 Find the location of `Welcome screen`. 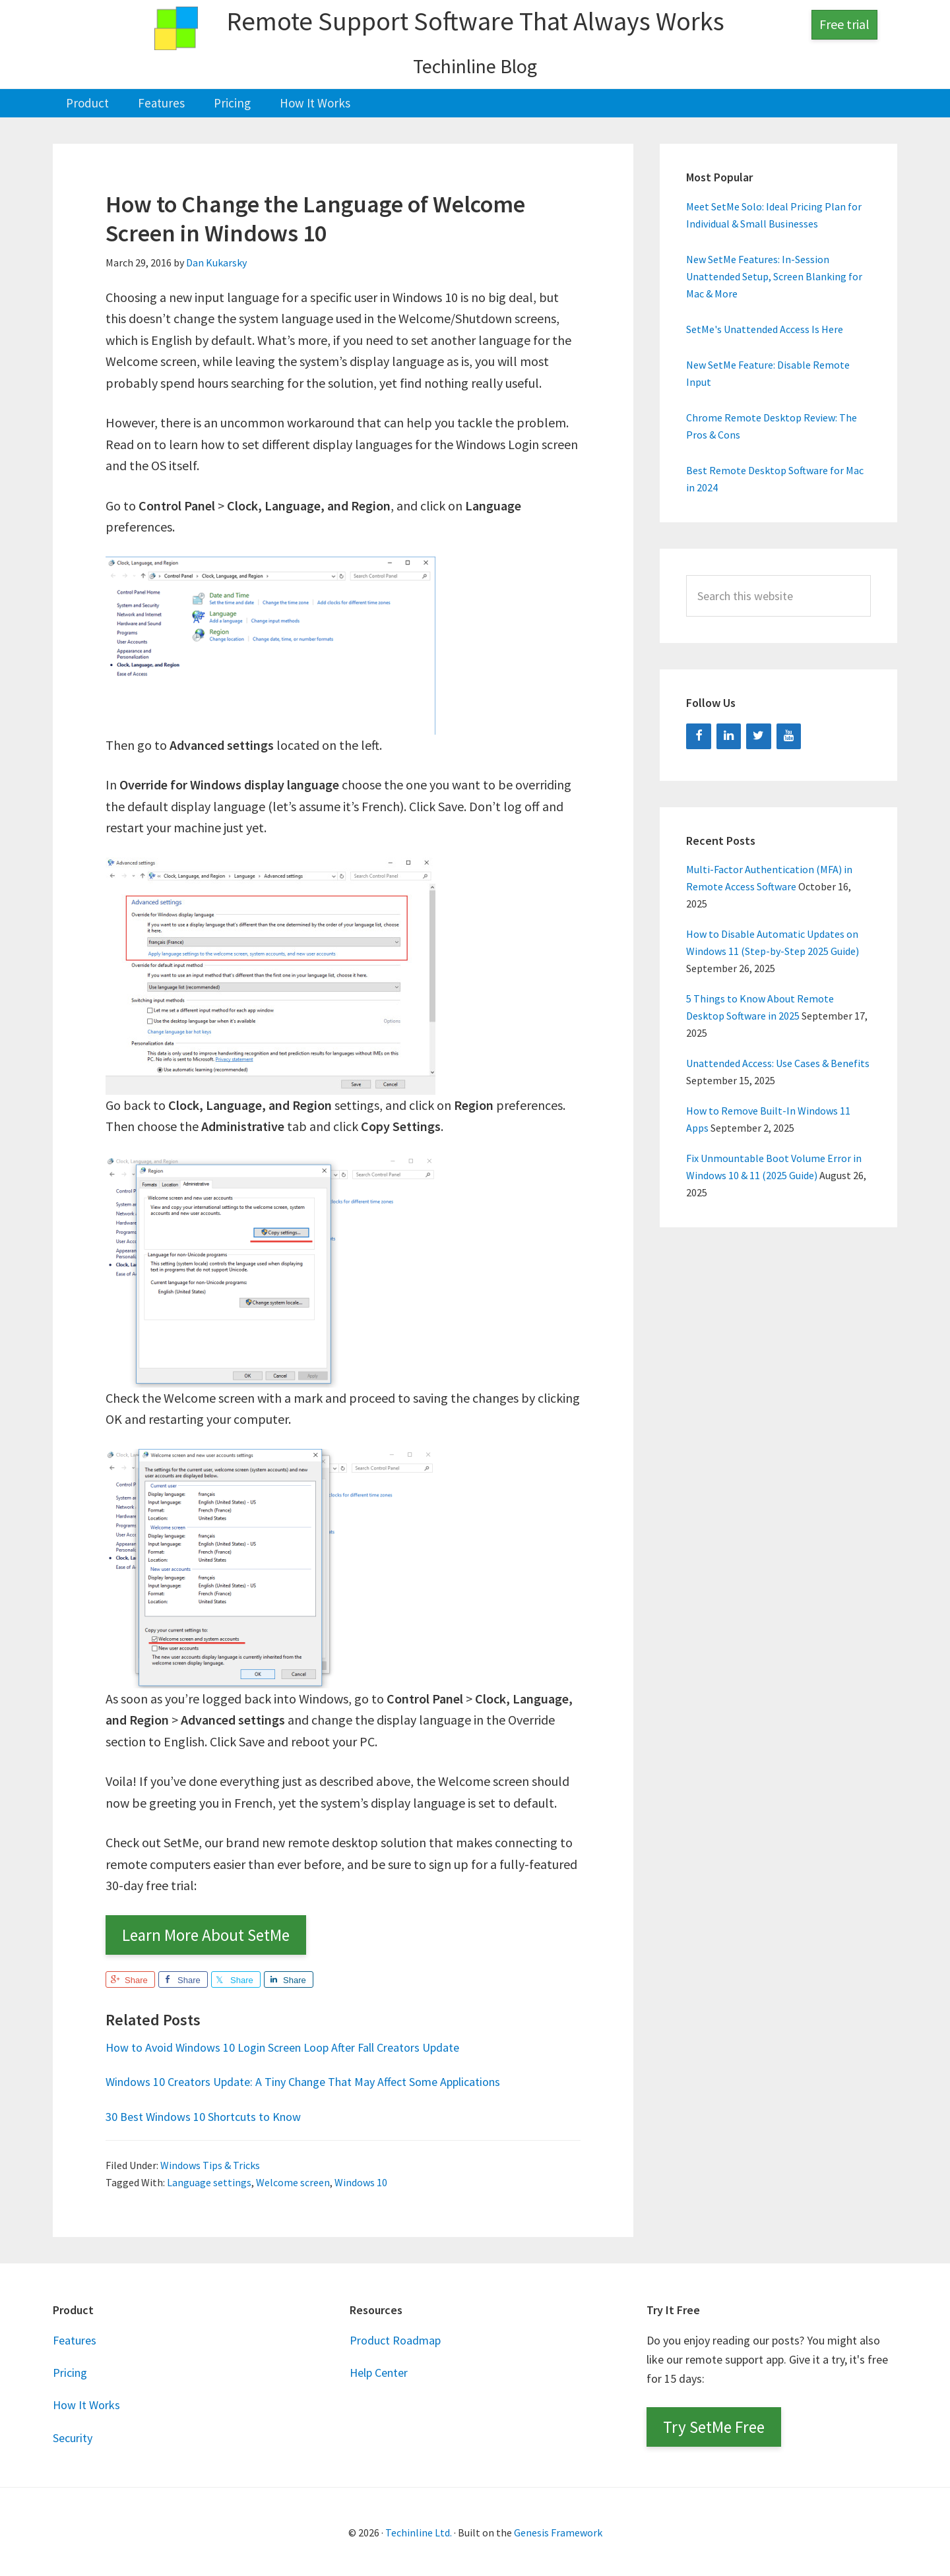

Welcome screen is located at coordinates (293, 2181).